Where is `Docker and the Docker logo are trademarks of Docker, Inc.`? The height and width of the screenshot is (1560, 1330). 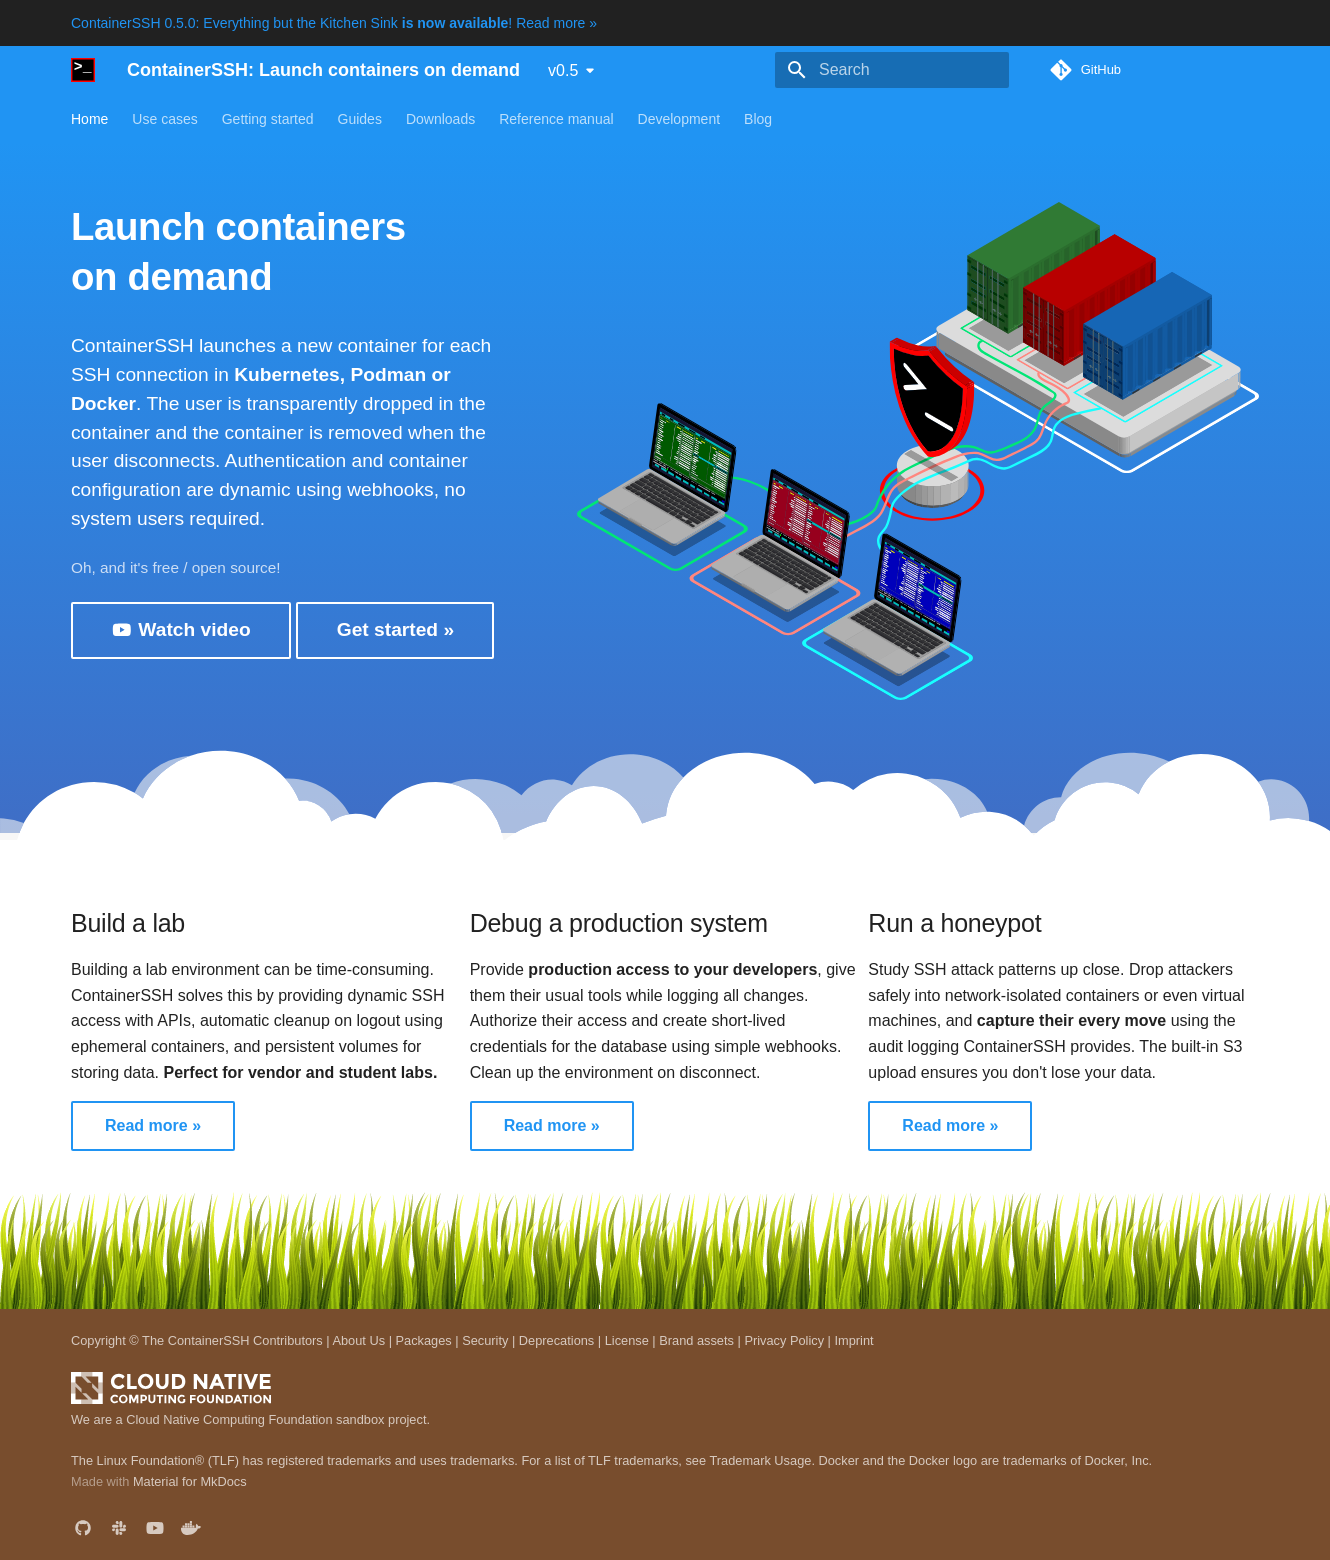
Docker and the Docker logo are trademarks of Docker, Inc. is located at coordinates (986, 1460).